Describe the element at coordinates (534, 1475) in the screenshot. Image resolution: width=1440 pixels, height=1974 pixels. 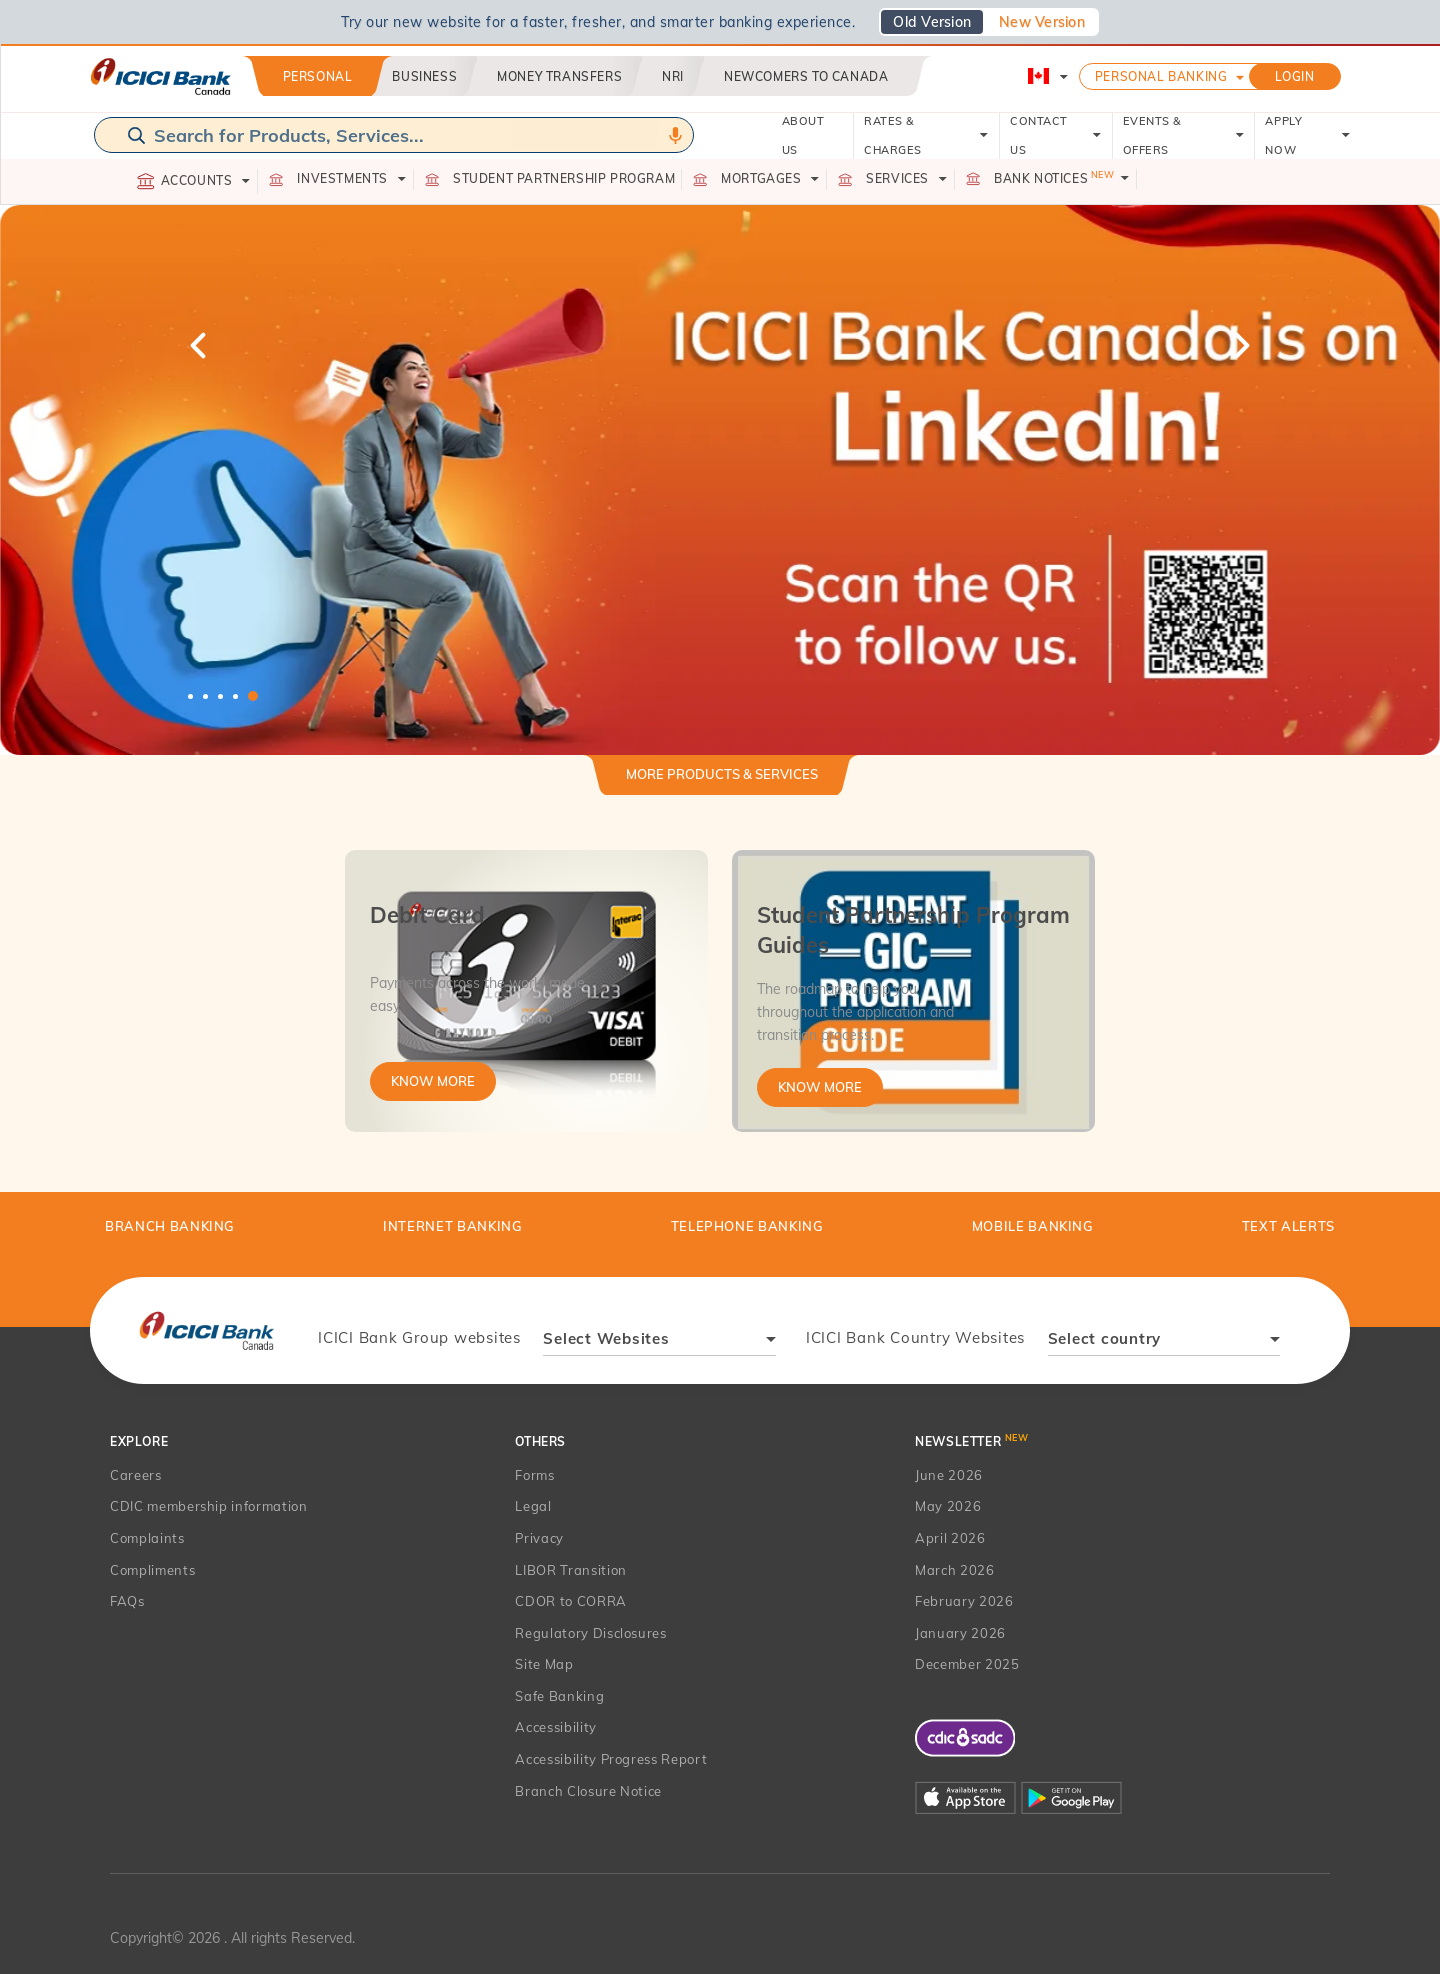
I see `Forms` at that location.